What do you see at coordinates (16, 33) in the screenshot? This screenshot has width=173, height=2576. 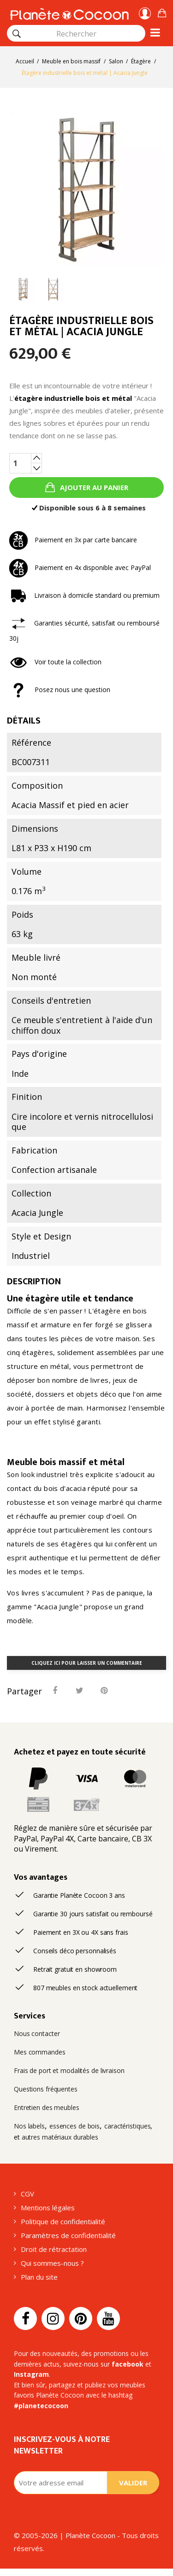 I see `[Rechercher]` at bounding box center [16, 33].